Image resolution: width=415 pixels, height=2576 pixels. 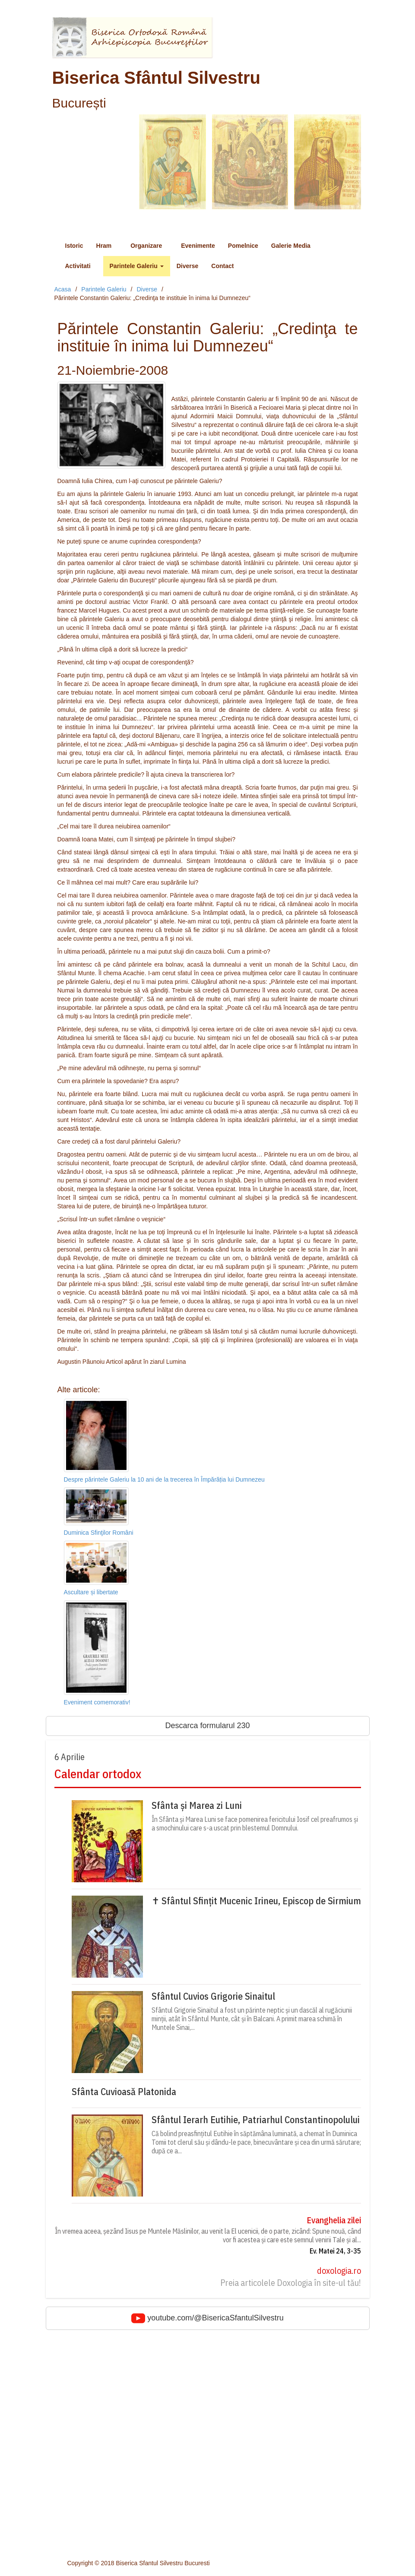 What do you see at coordinates (89, 2424) in the screenshot?
I see `Intalniri cu tinerii` at bounding box center [89, 2424].